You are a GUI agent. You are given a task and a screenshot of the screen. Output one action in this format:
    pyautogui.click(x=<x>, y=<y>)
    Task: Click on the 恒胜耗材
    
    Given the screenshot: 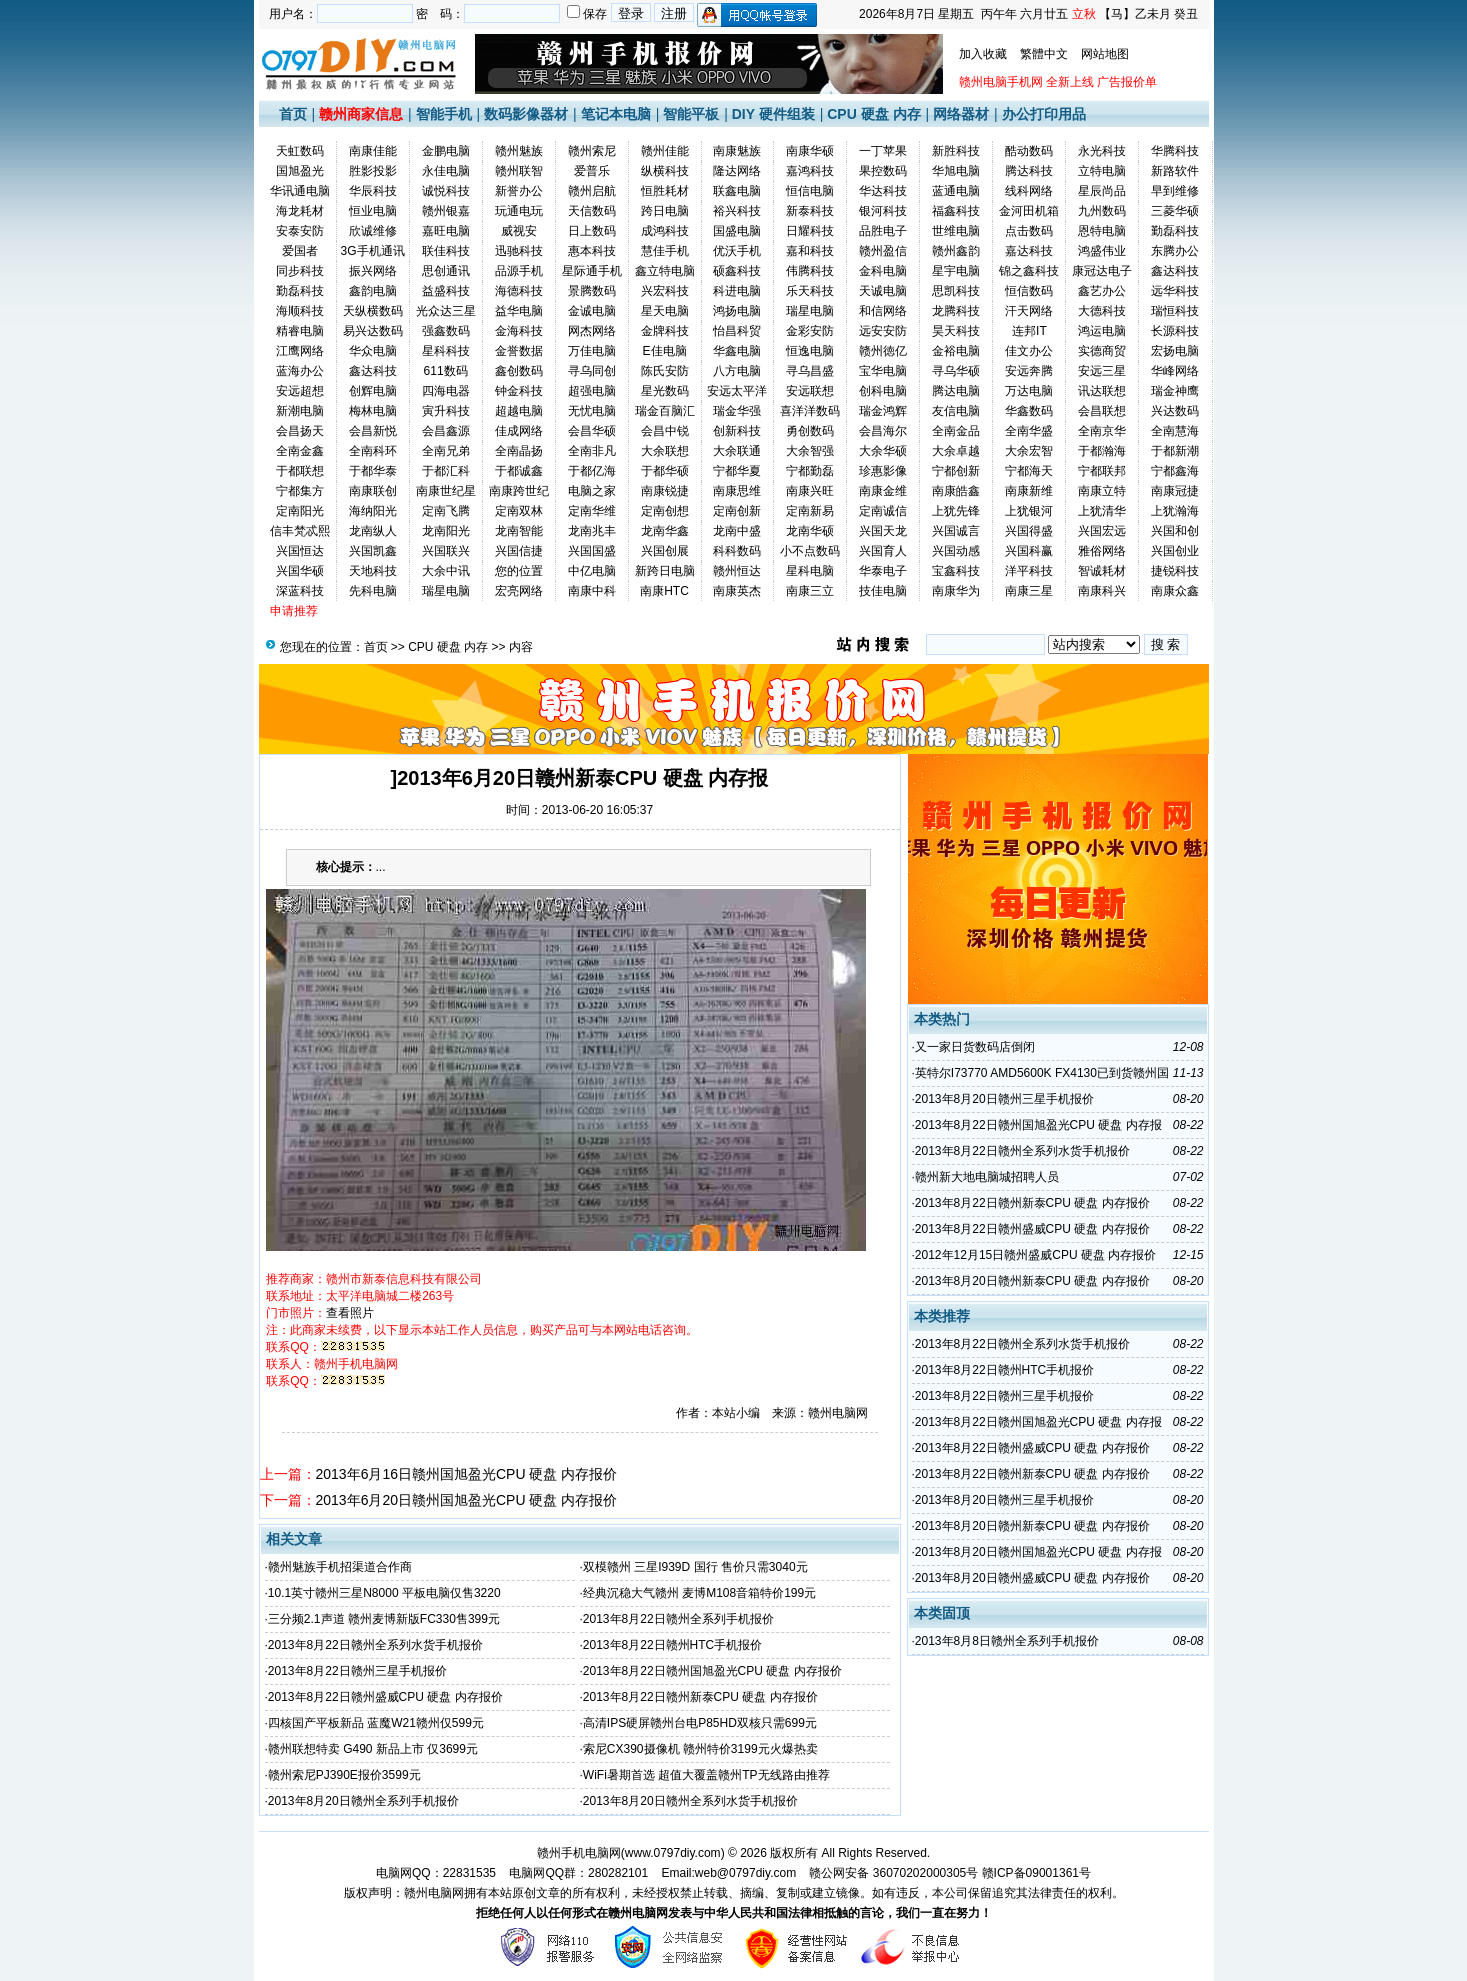 What is the action you would take?
    pyautogui.click(x=665, y=191)
    